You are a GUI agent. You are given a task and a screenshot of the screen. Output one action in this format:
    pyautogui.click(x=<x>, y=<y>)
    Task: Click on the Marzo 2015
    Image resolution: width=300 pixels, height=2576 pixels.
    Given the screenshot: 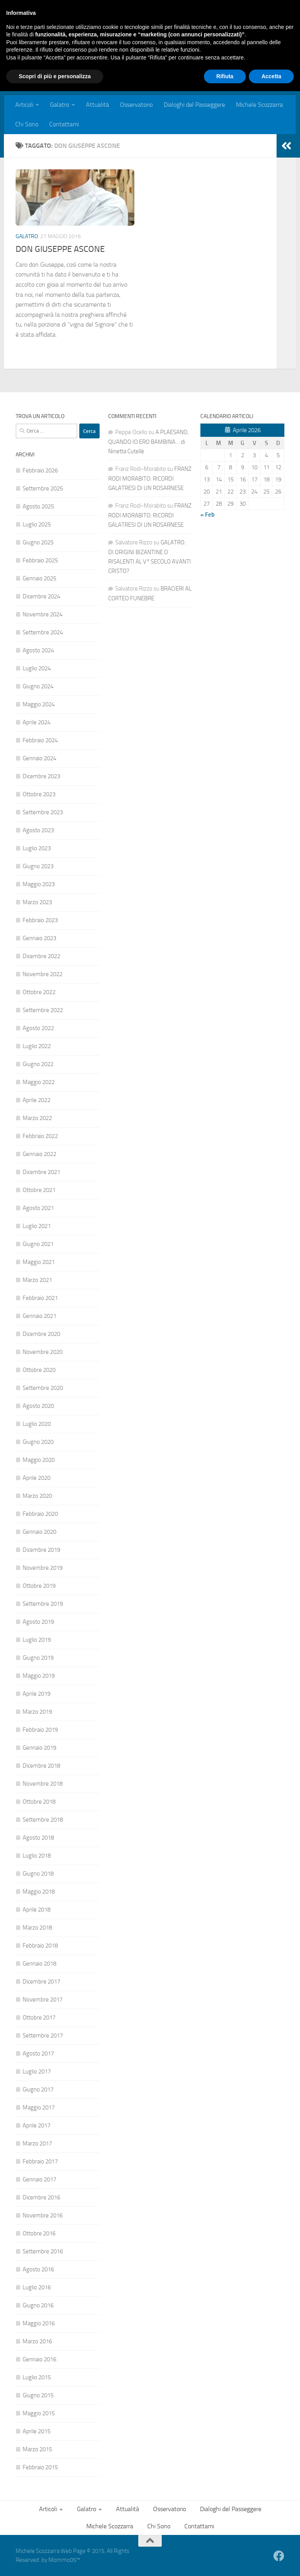 What is the action you would take?
    pyautogui.click(x=37, y=2449)
    